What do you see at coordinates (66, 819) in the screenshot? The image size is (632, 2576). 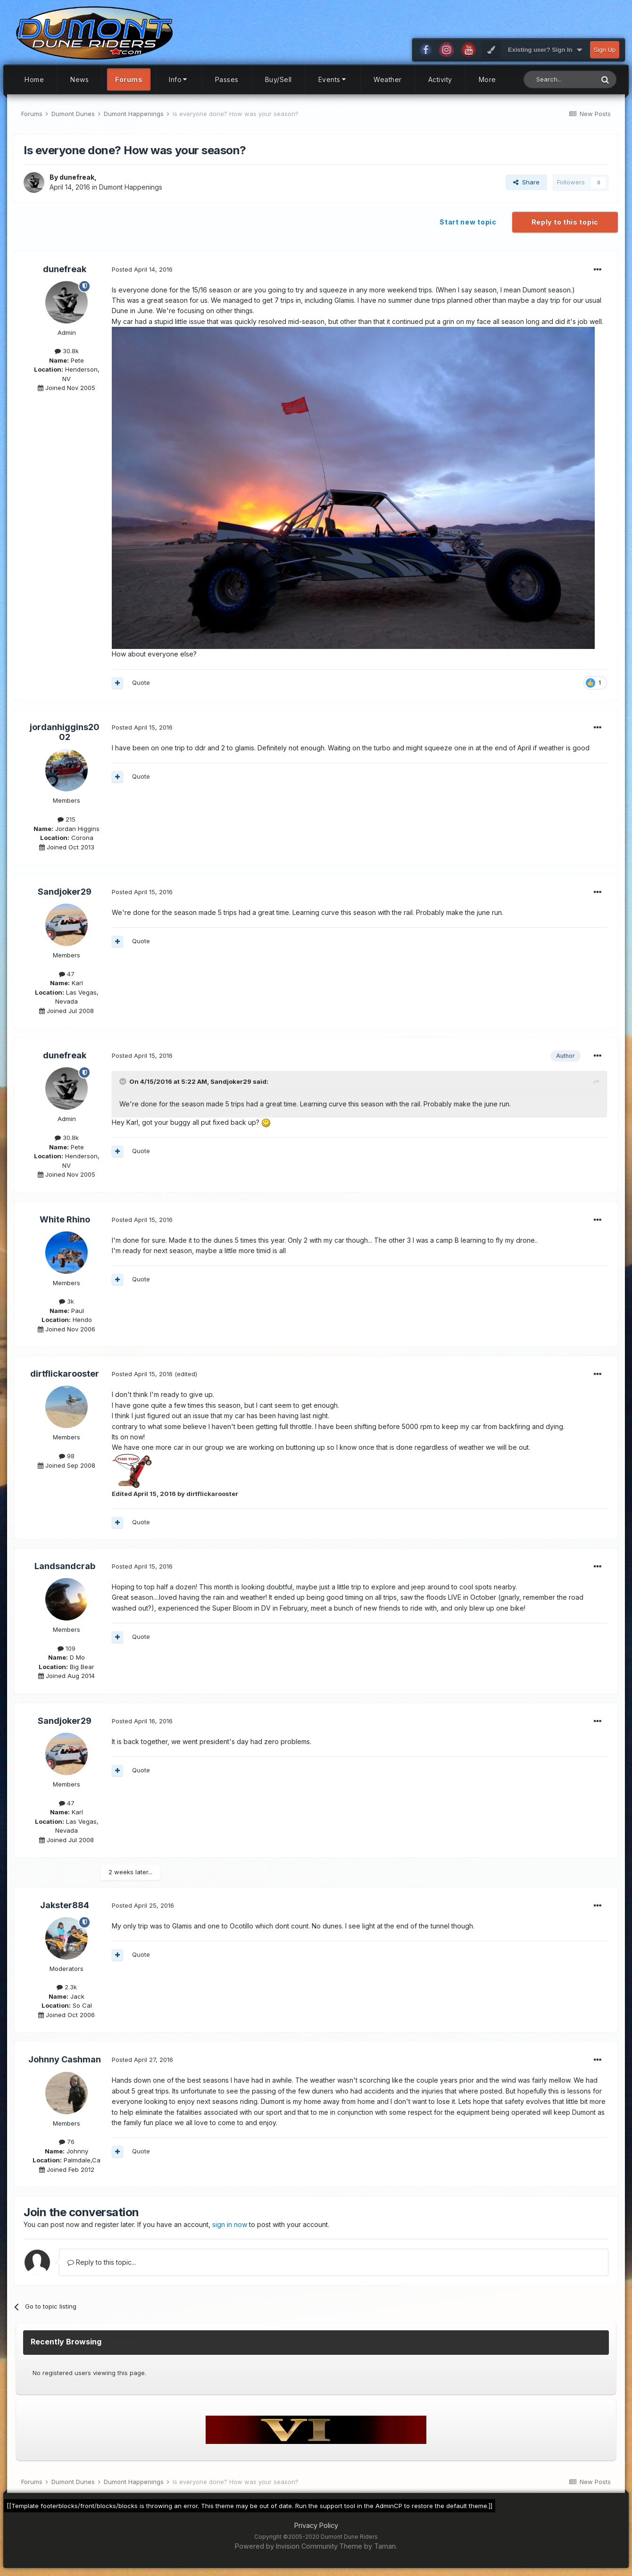 I see `215` at bounding box center [66, 819].